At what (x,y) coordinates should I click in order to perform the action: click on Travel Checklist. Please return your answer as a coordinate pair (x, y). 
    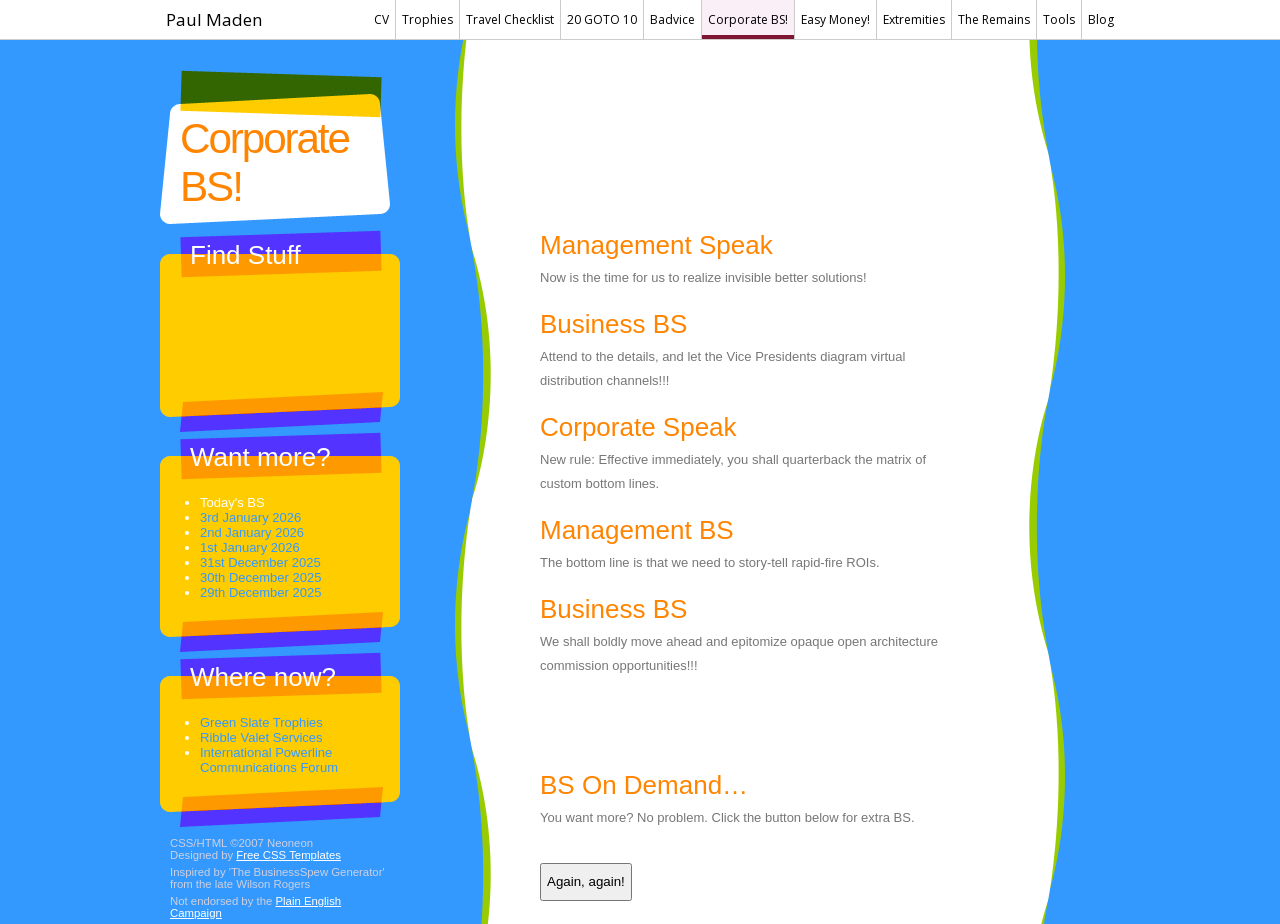
    Looking at the image, I should click on (510, 19).